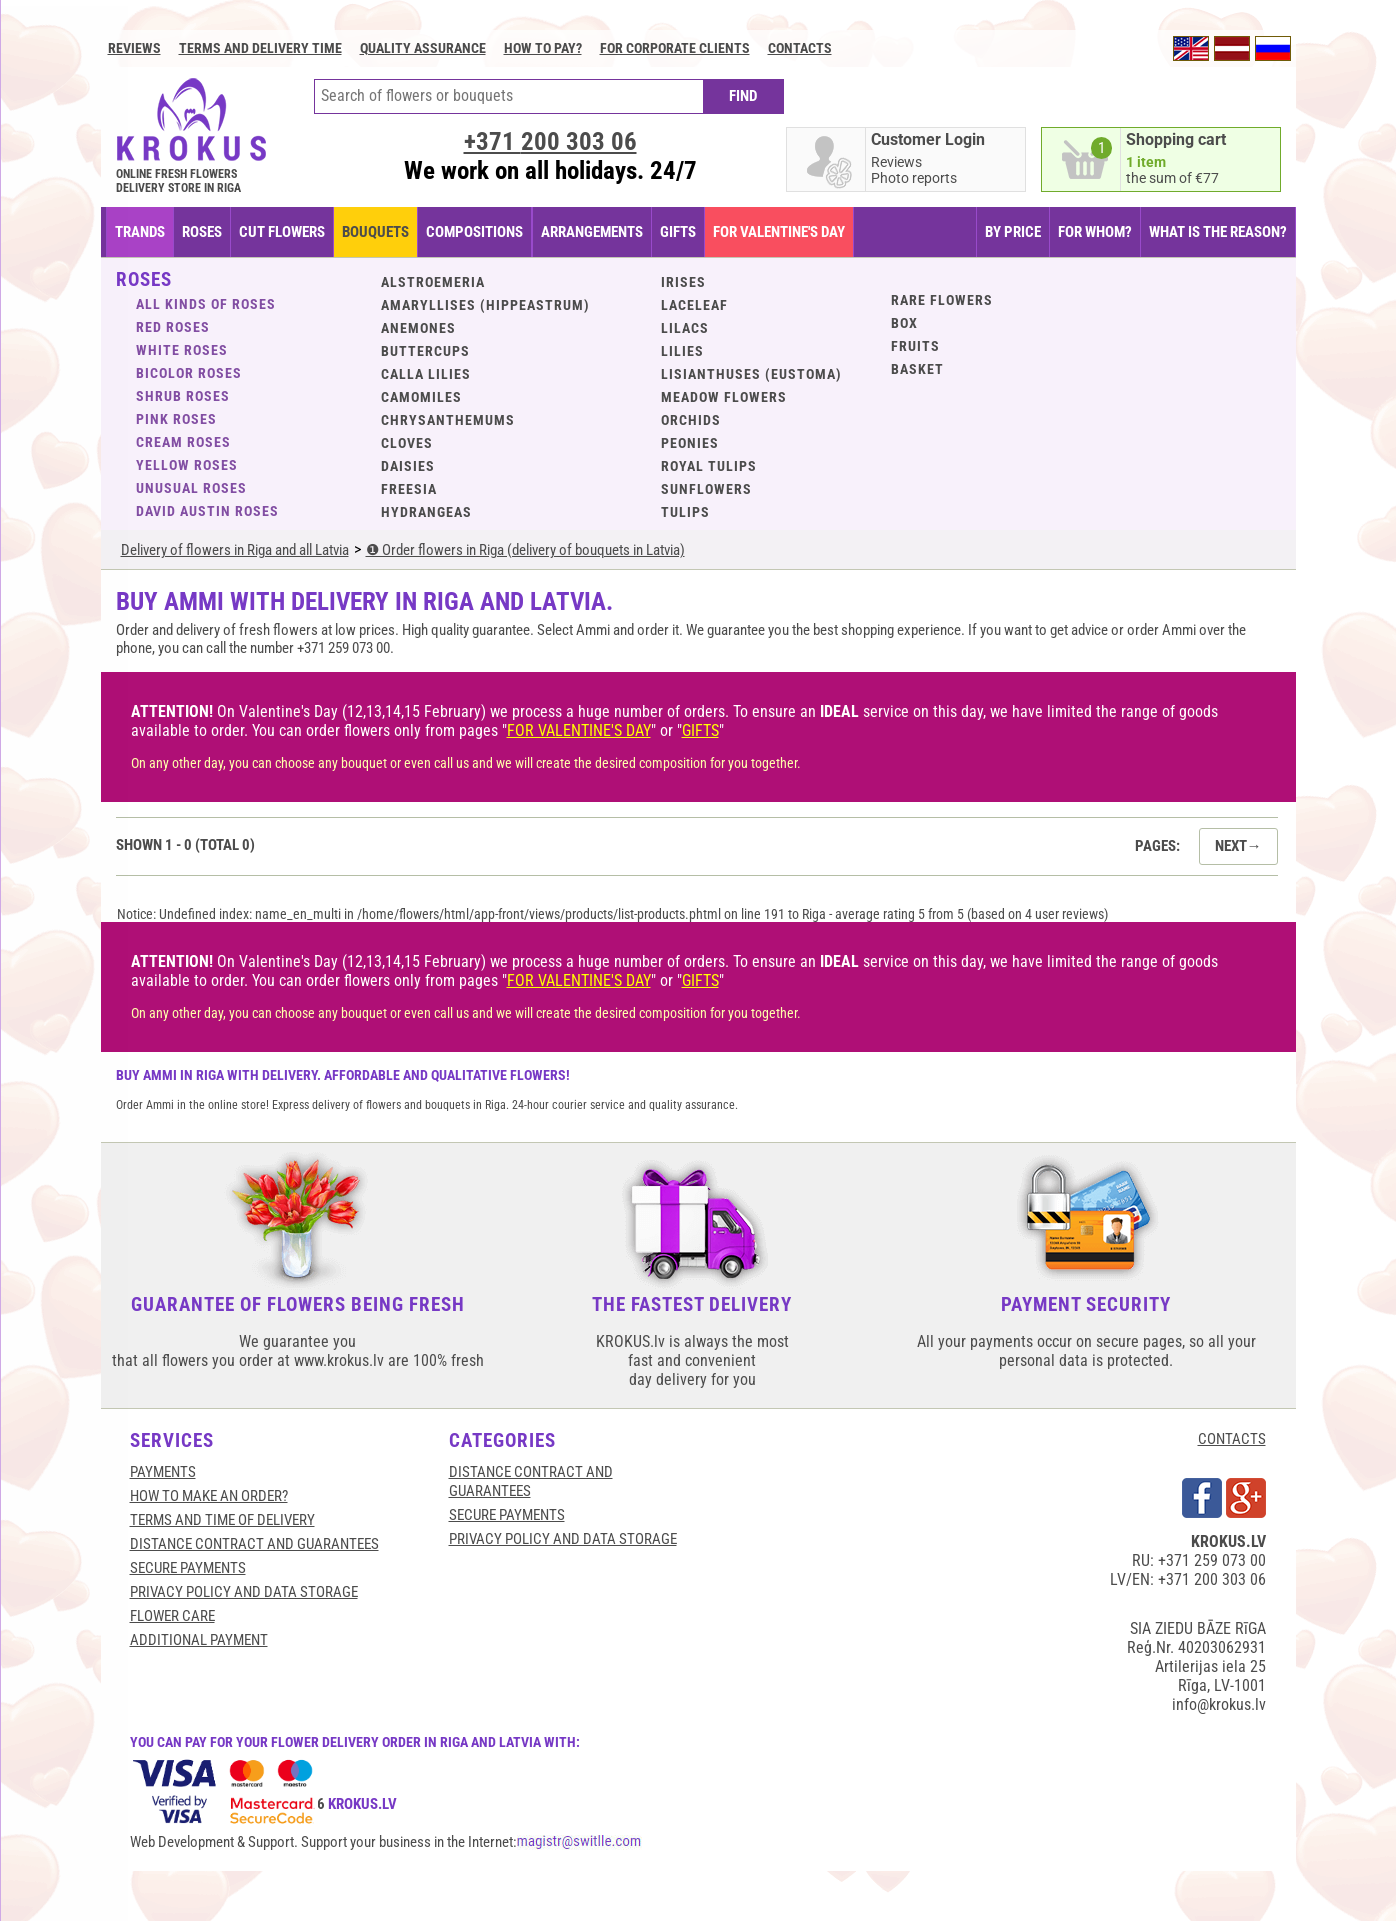  I want to click on Freesia, so click(409, 489).